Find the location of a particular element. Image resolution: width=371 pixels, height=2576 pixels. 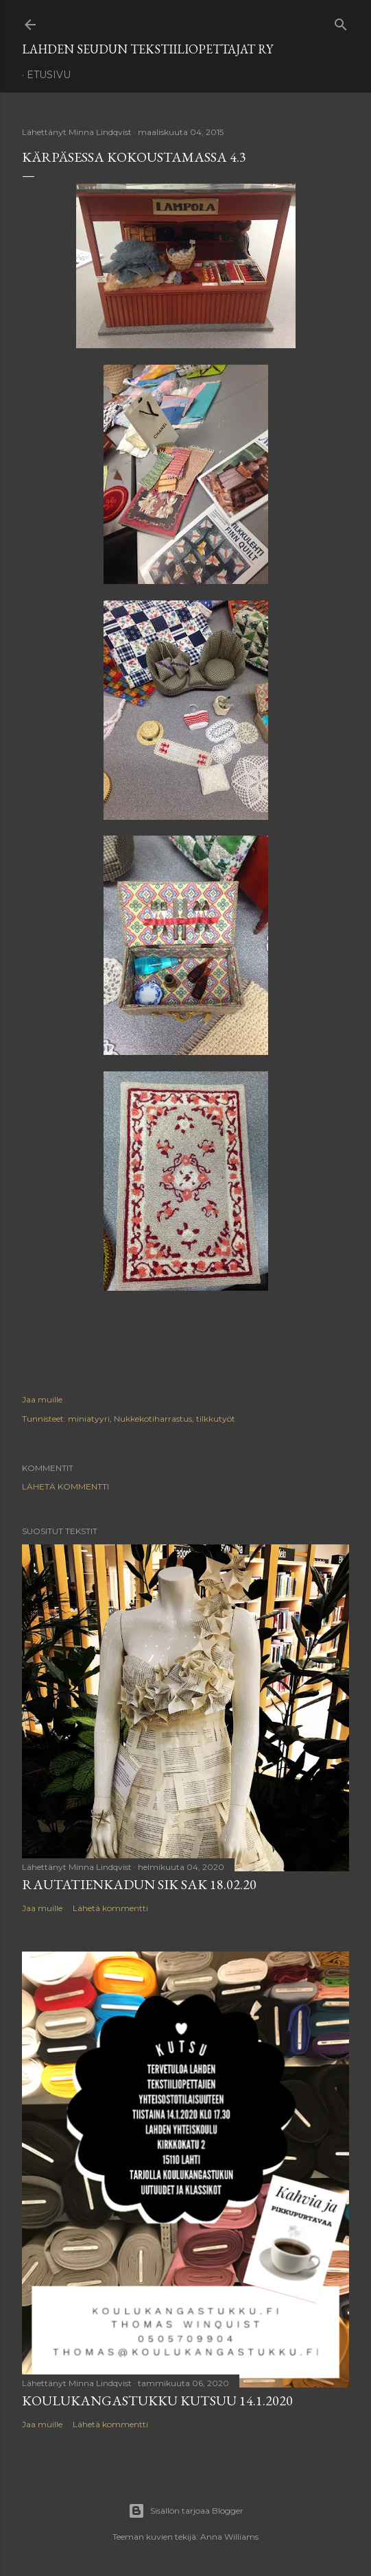

Etusivu is located at coordinates (49, 75).